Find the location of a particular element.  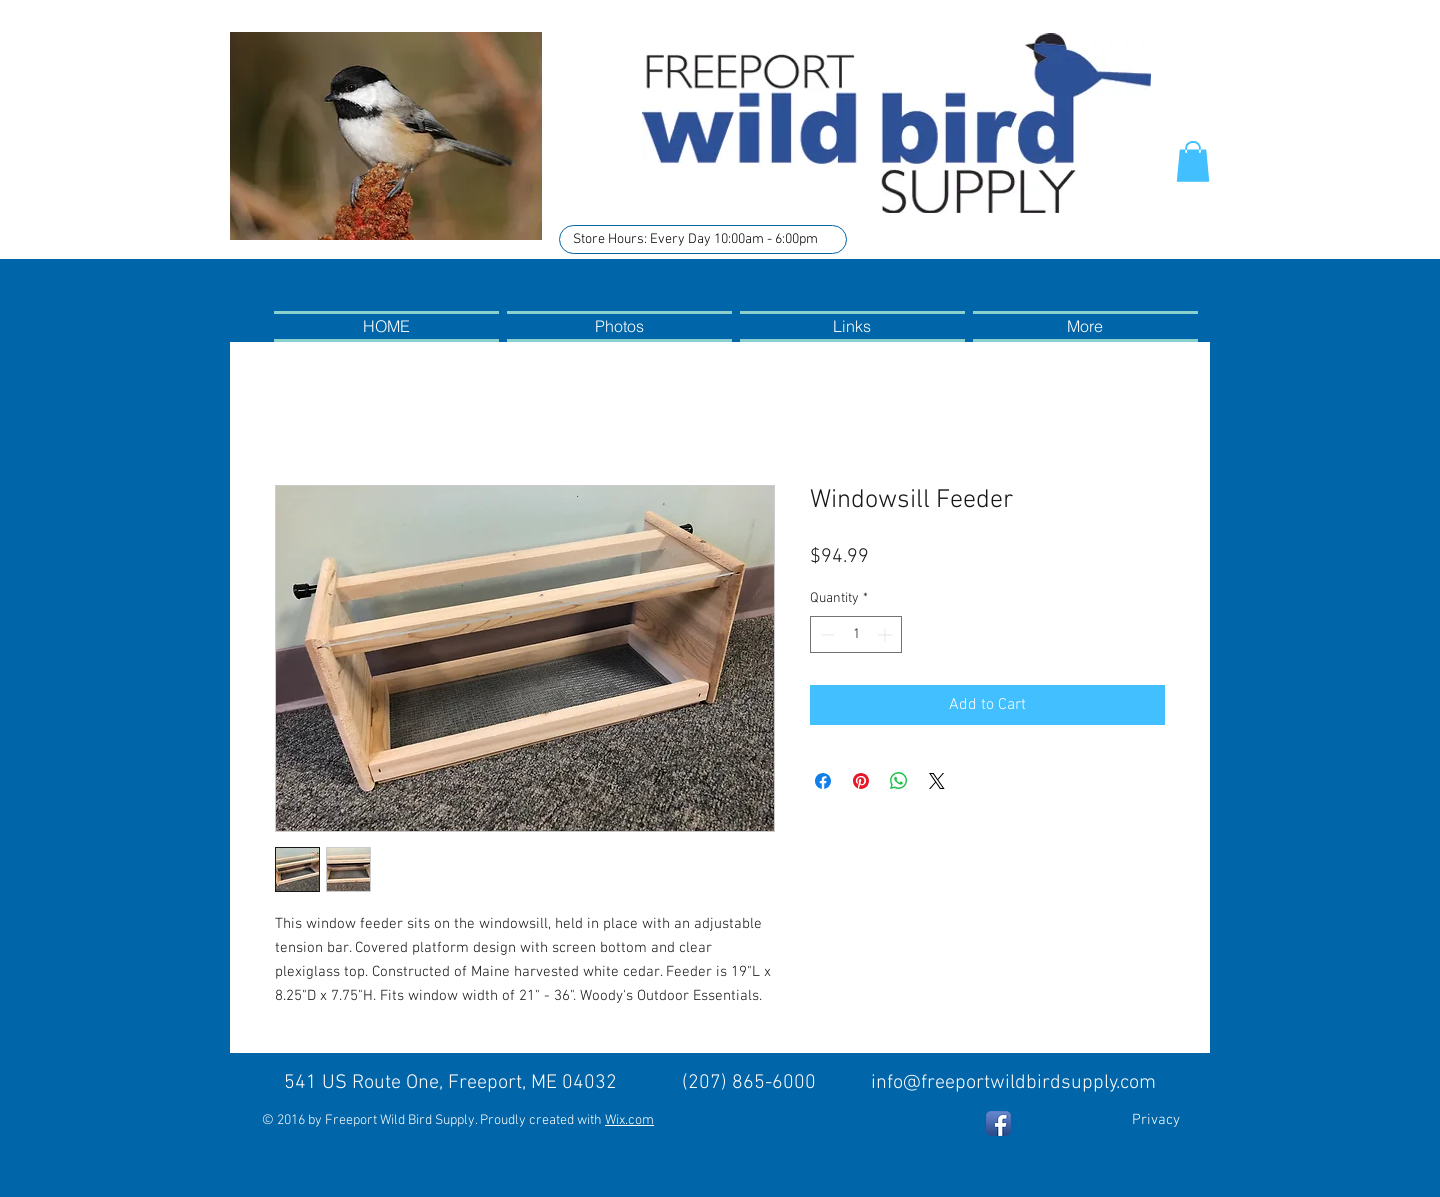

[spinbutton] is located at coordinates (856, 634).